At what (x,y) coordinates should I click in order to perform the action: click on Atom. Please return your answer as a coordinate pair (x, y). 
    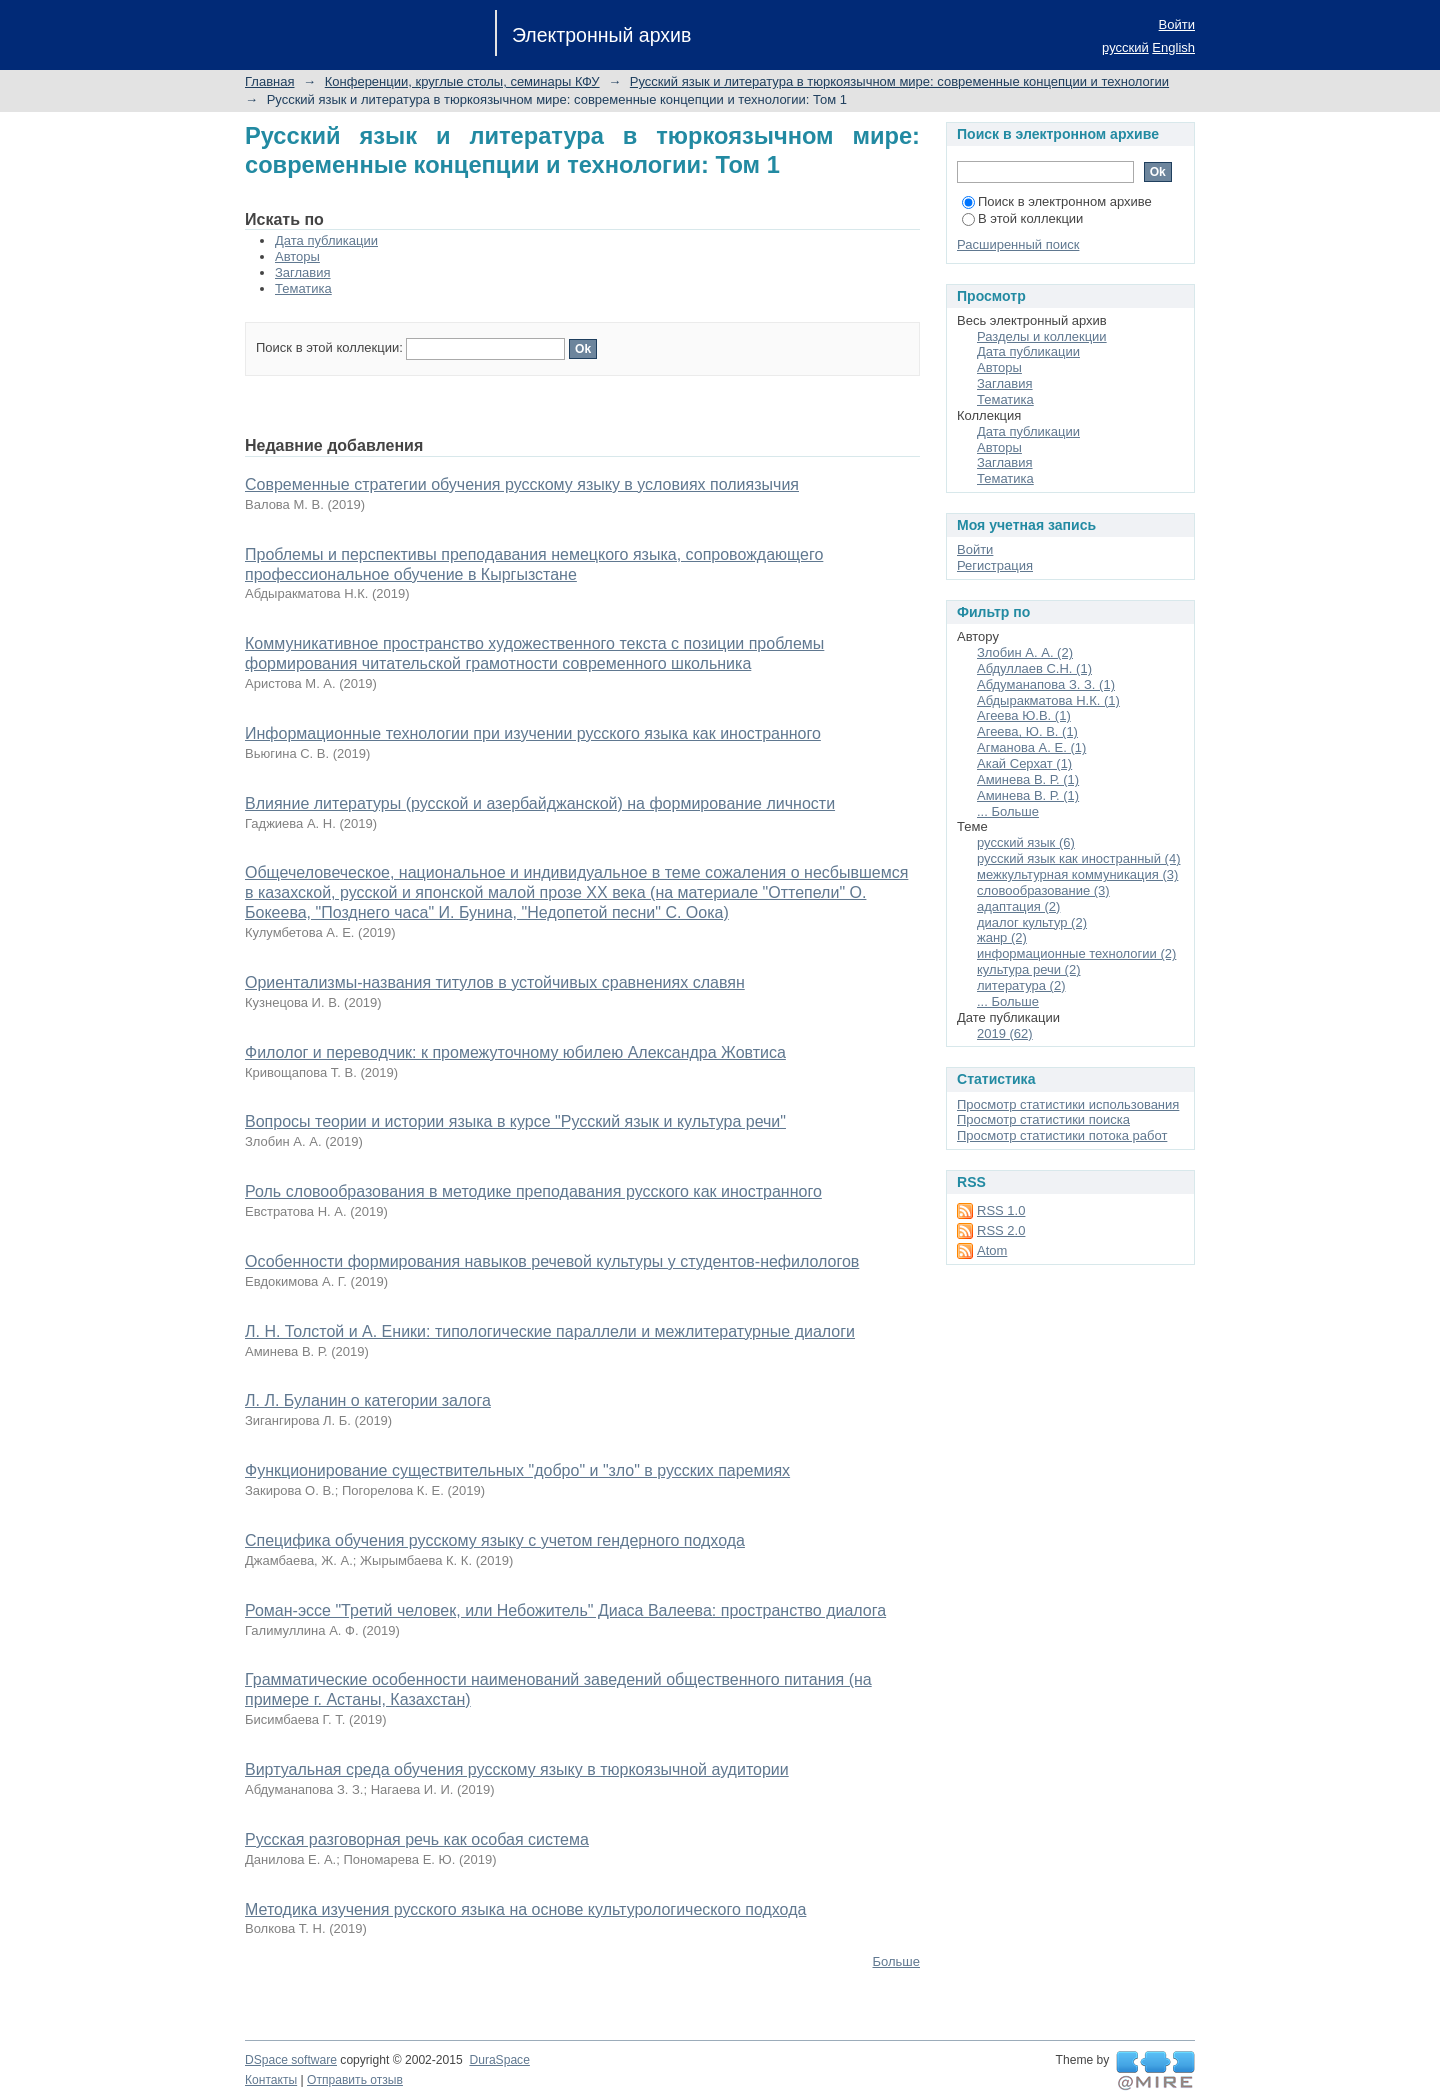
    Looking at the image, I should click on (992, 1250).